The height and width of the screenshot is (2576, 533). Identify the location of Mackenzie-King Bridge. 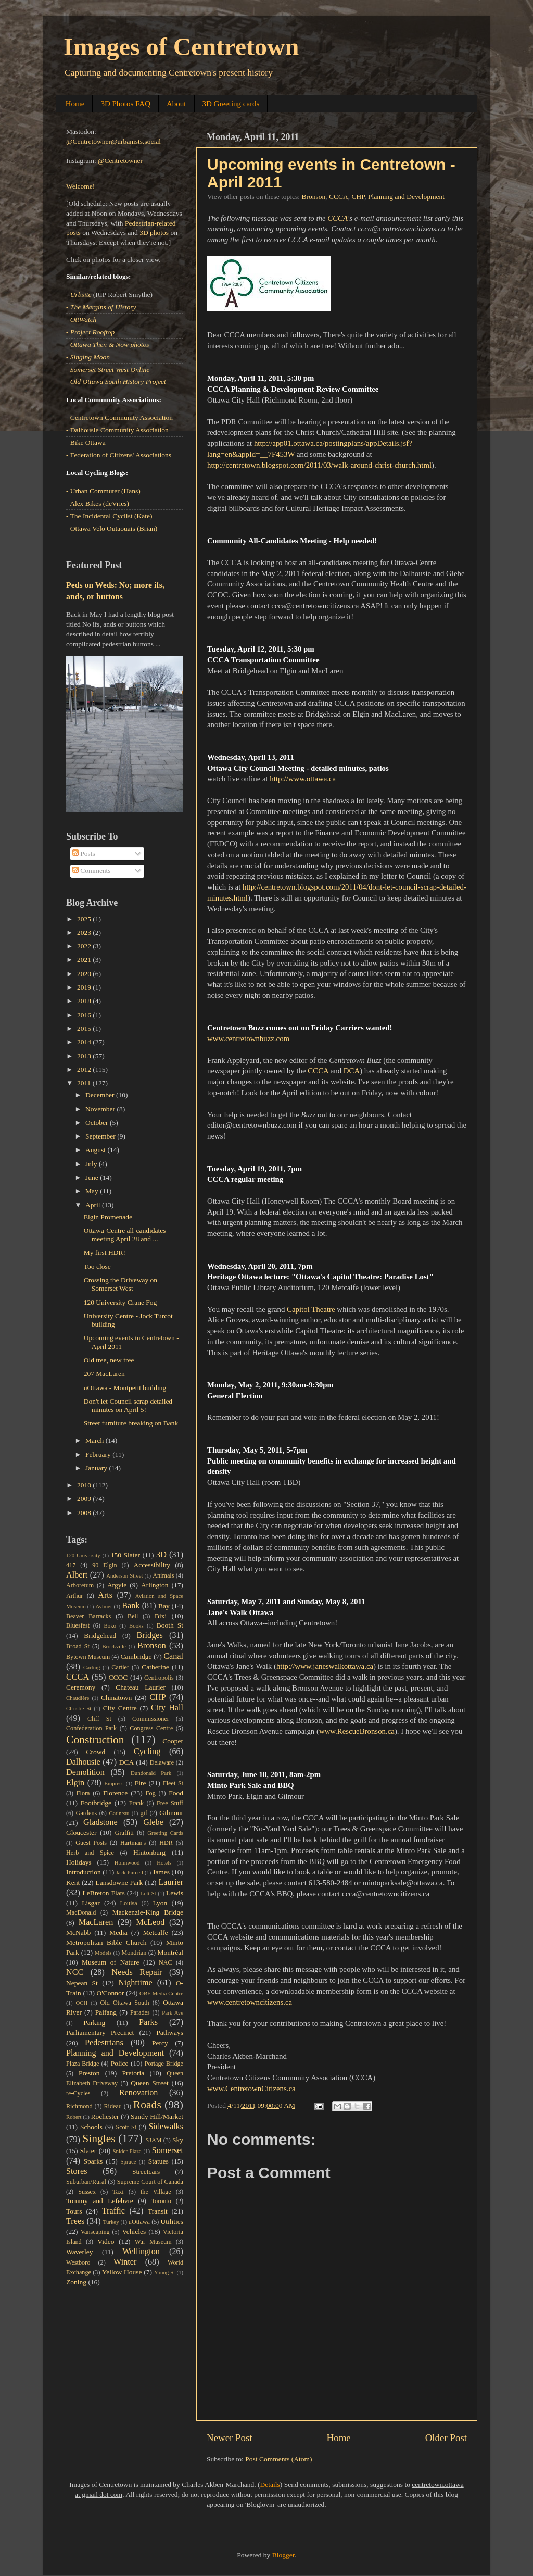
(147, 1912).